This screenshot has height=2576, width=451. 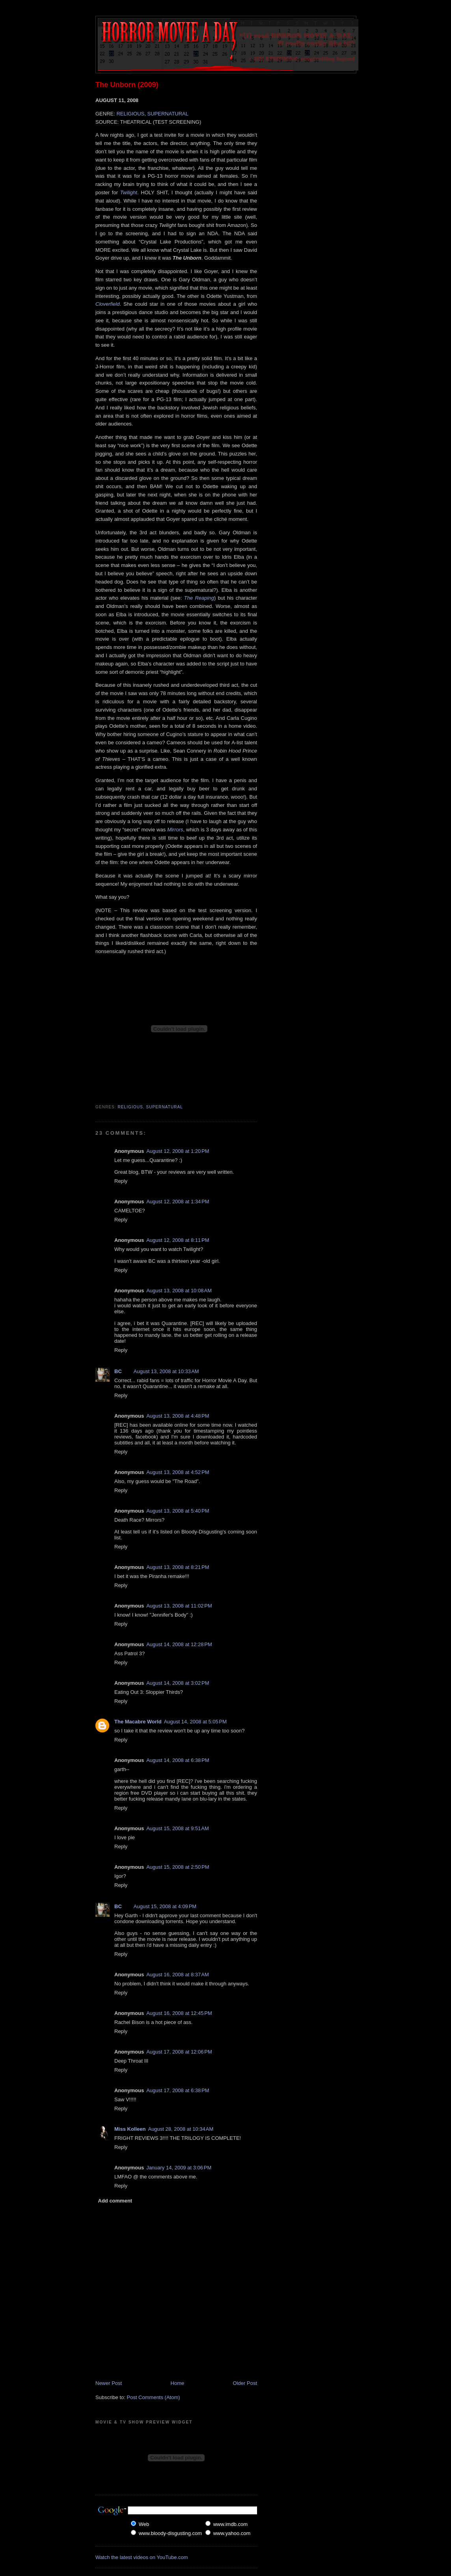 I want to click on Older Post, so click(x=245, y=2383).